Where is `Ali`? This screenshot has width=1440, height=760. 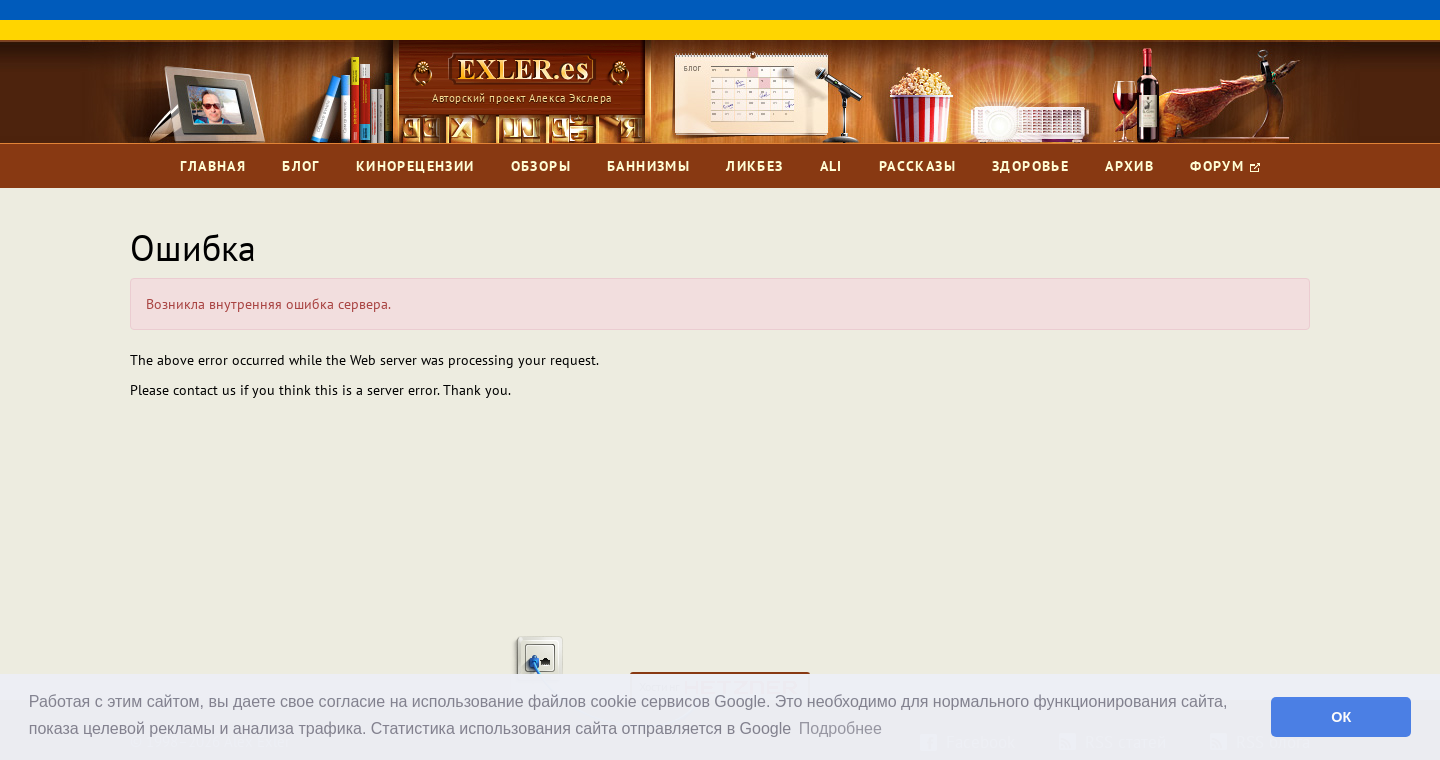 Ali is located at coordinates (831, 166).